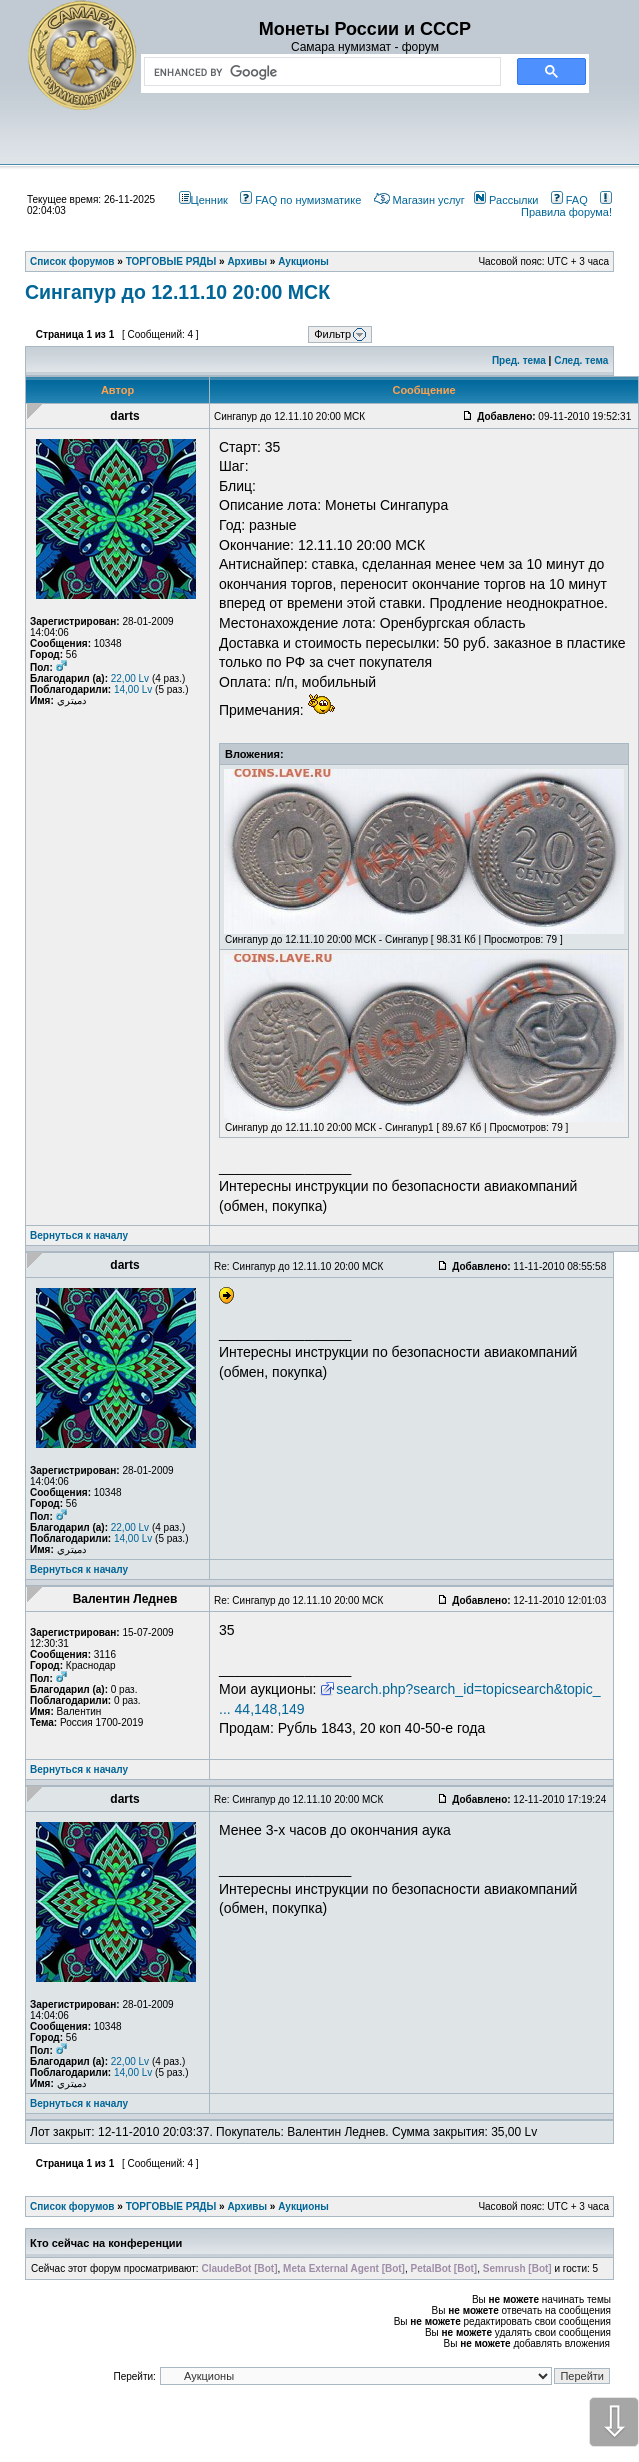 Image resolution: width=639 pixels, height=2462 pixels. What do you see at coordinates (506, 200) in the screenshot?
I see `Рассылки` at bounding box center [506, 200].